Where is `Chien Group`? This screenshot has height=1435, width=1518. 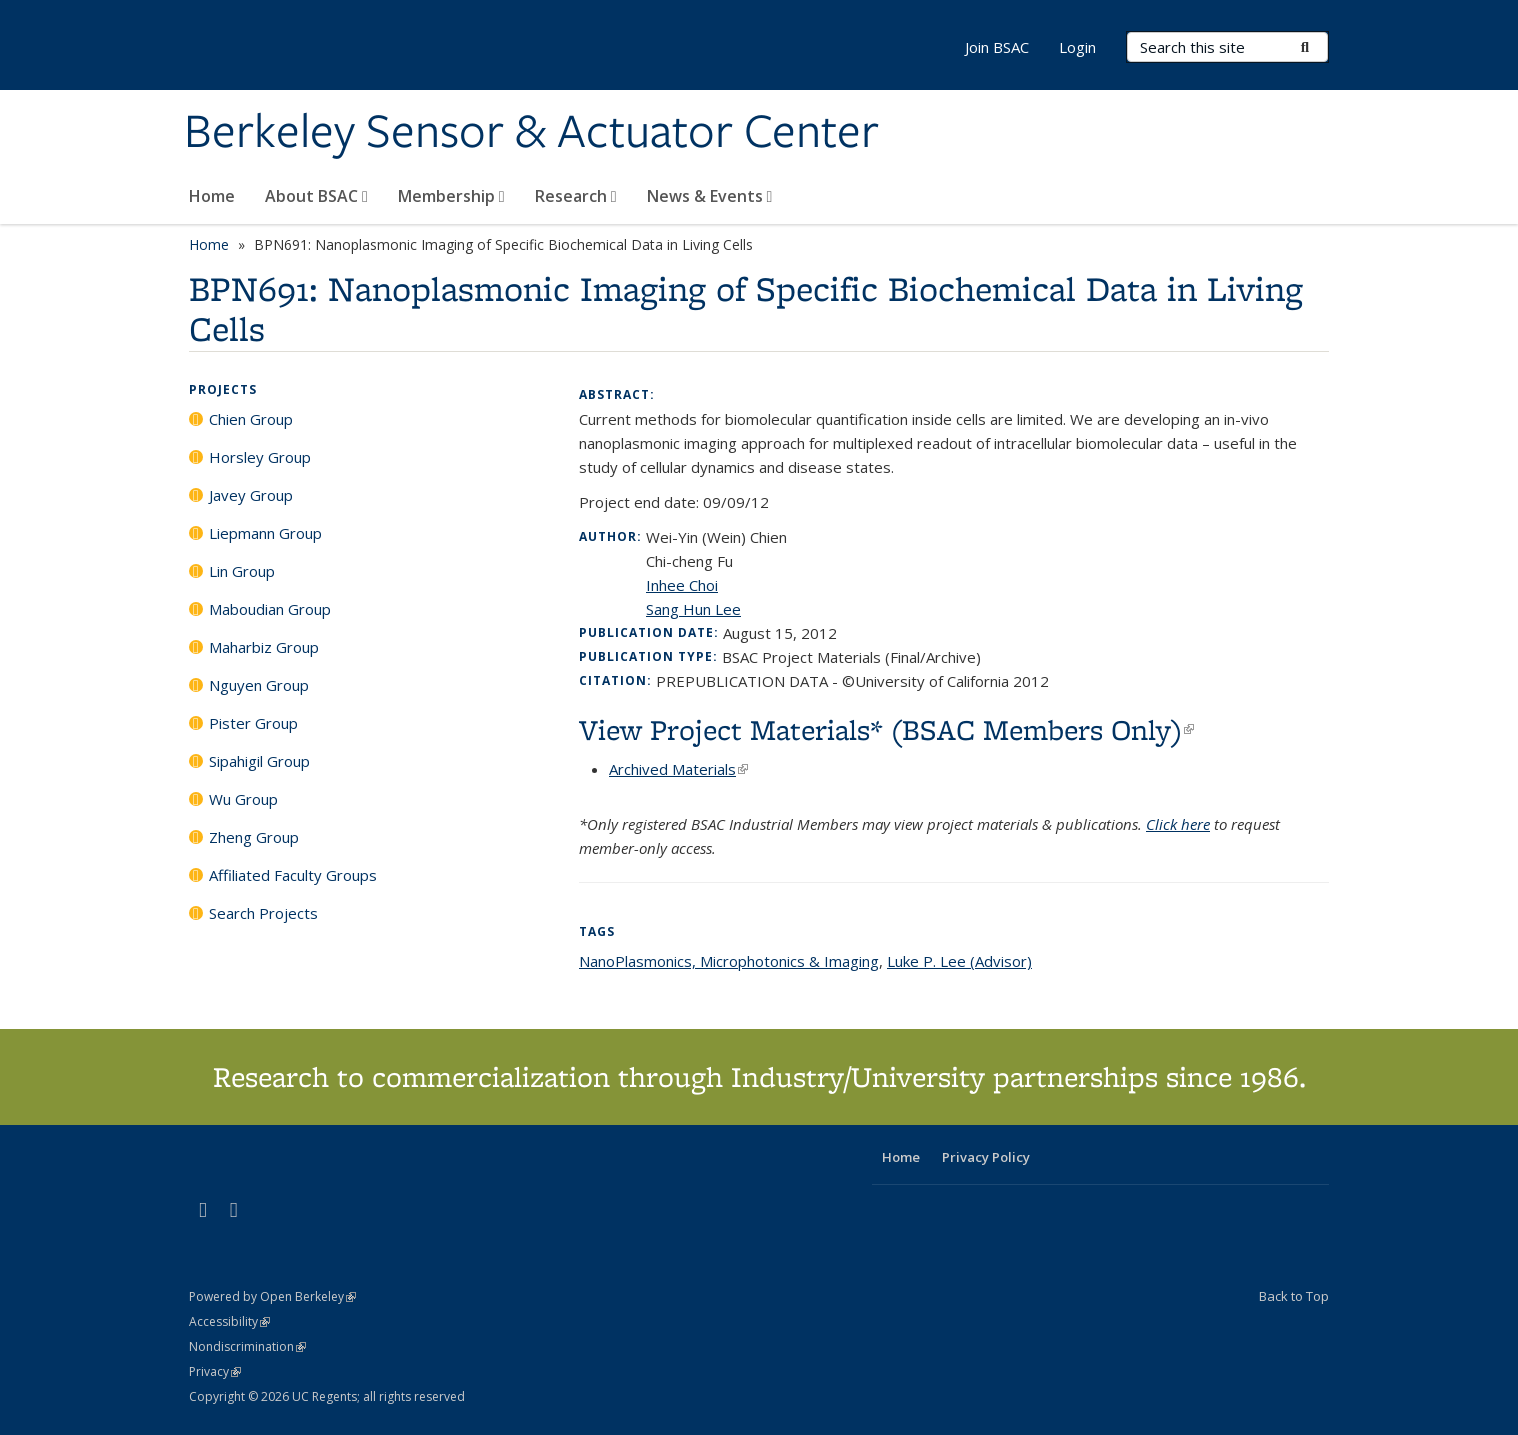 Chien Group is located at coordinates (251, 419).